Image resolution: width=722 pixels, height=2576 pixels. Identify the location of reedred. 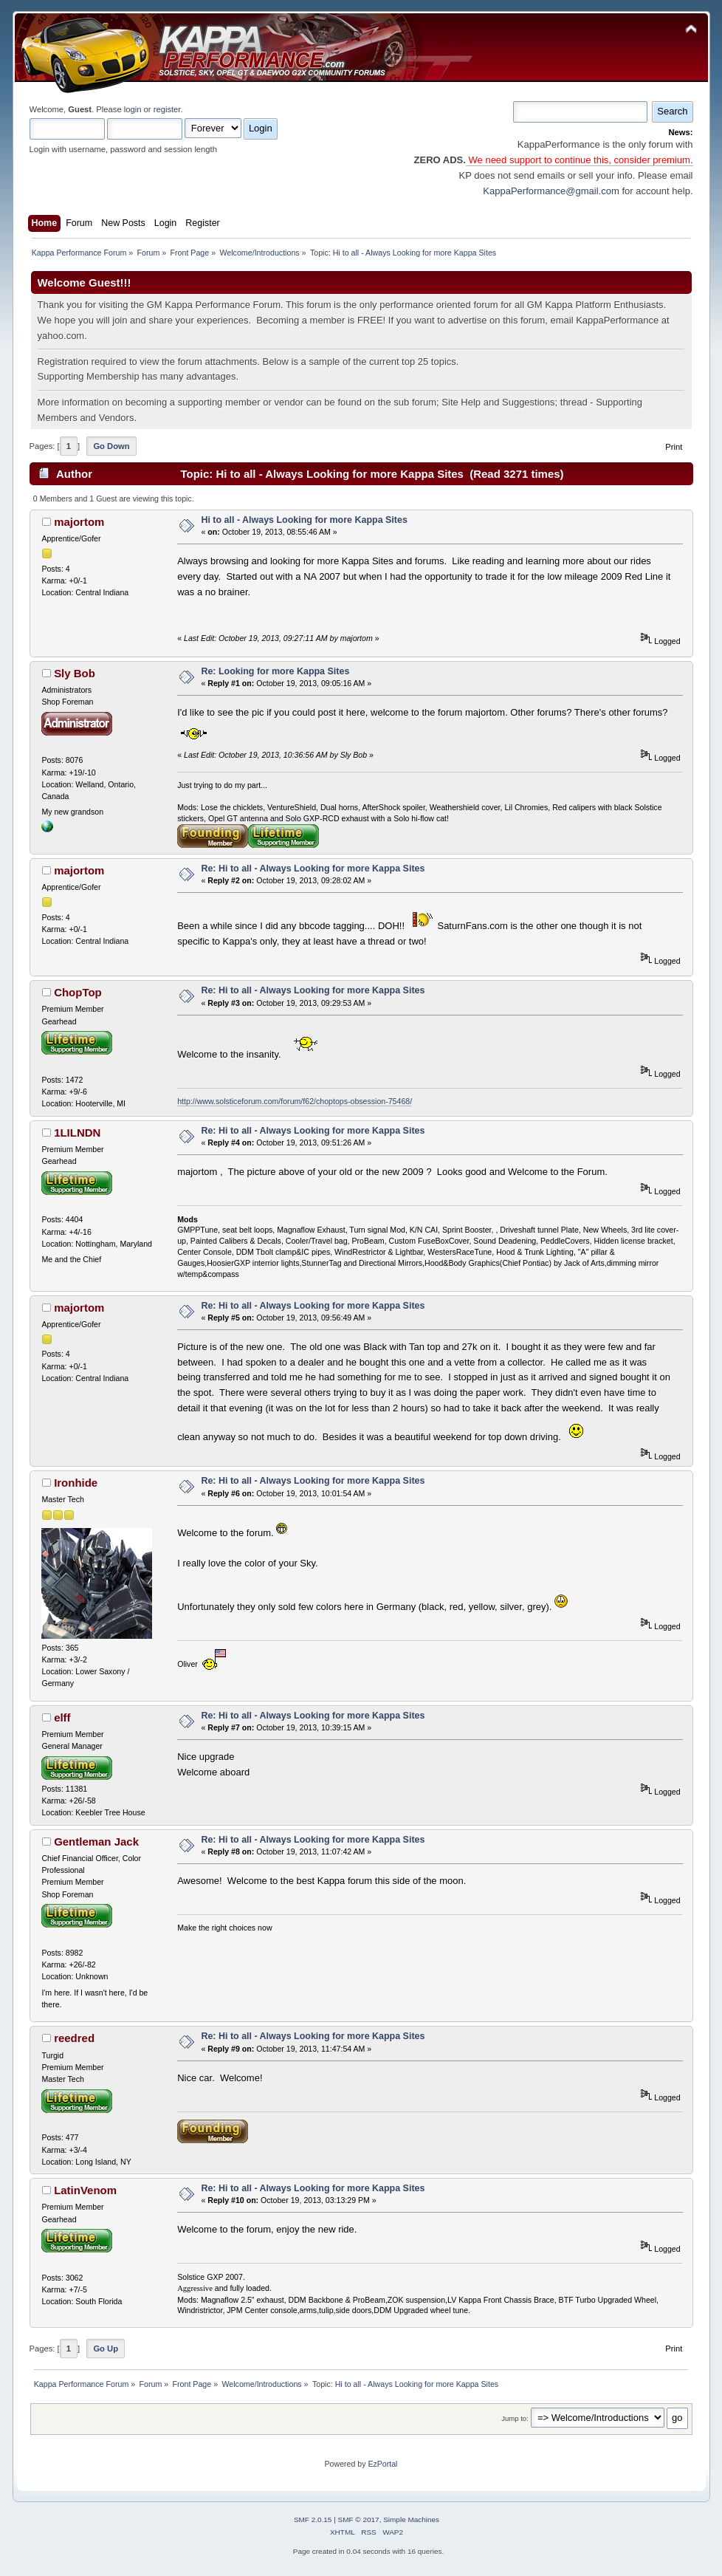
(74, 2038).